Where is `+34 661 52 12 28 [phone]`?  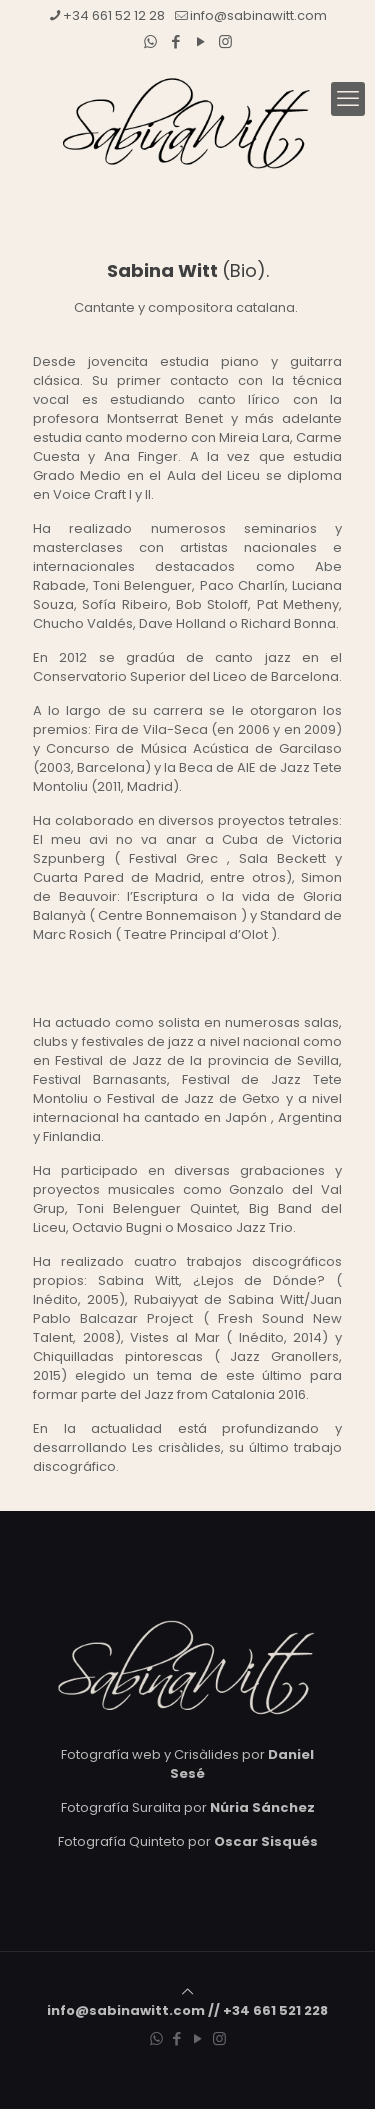
+34 661 52 12 28 [phone] is located at coordinates (114, 15).